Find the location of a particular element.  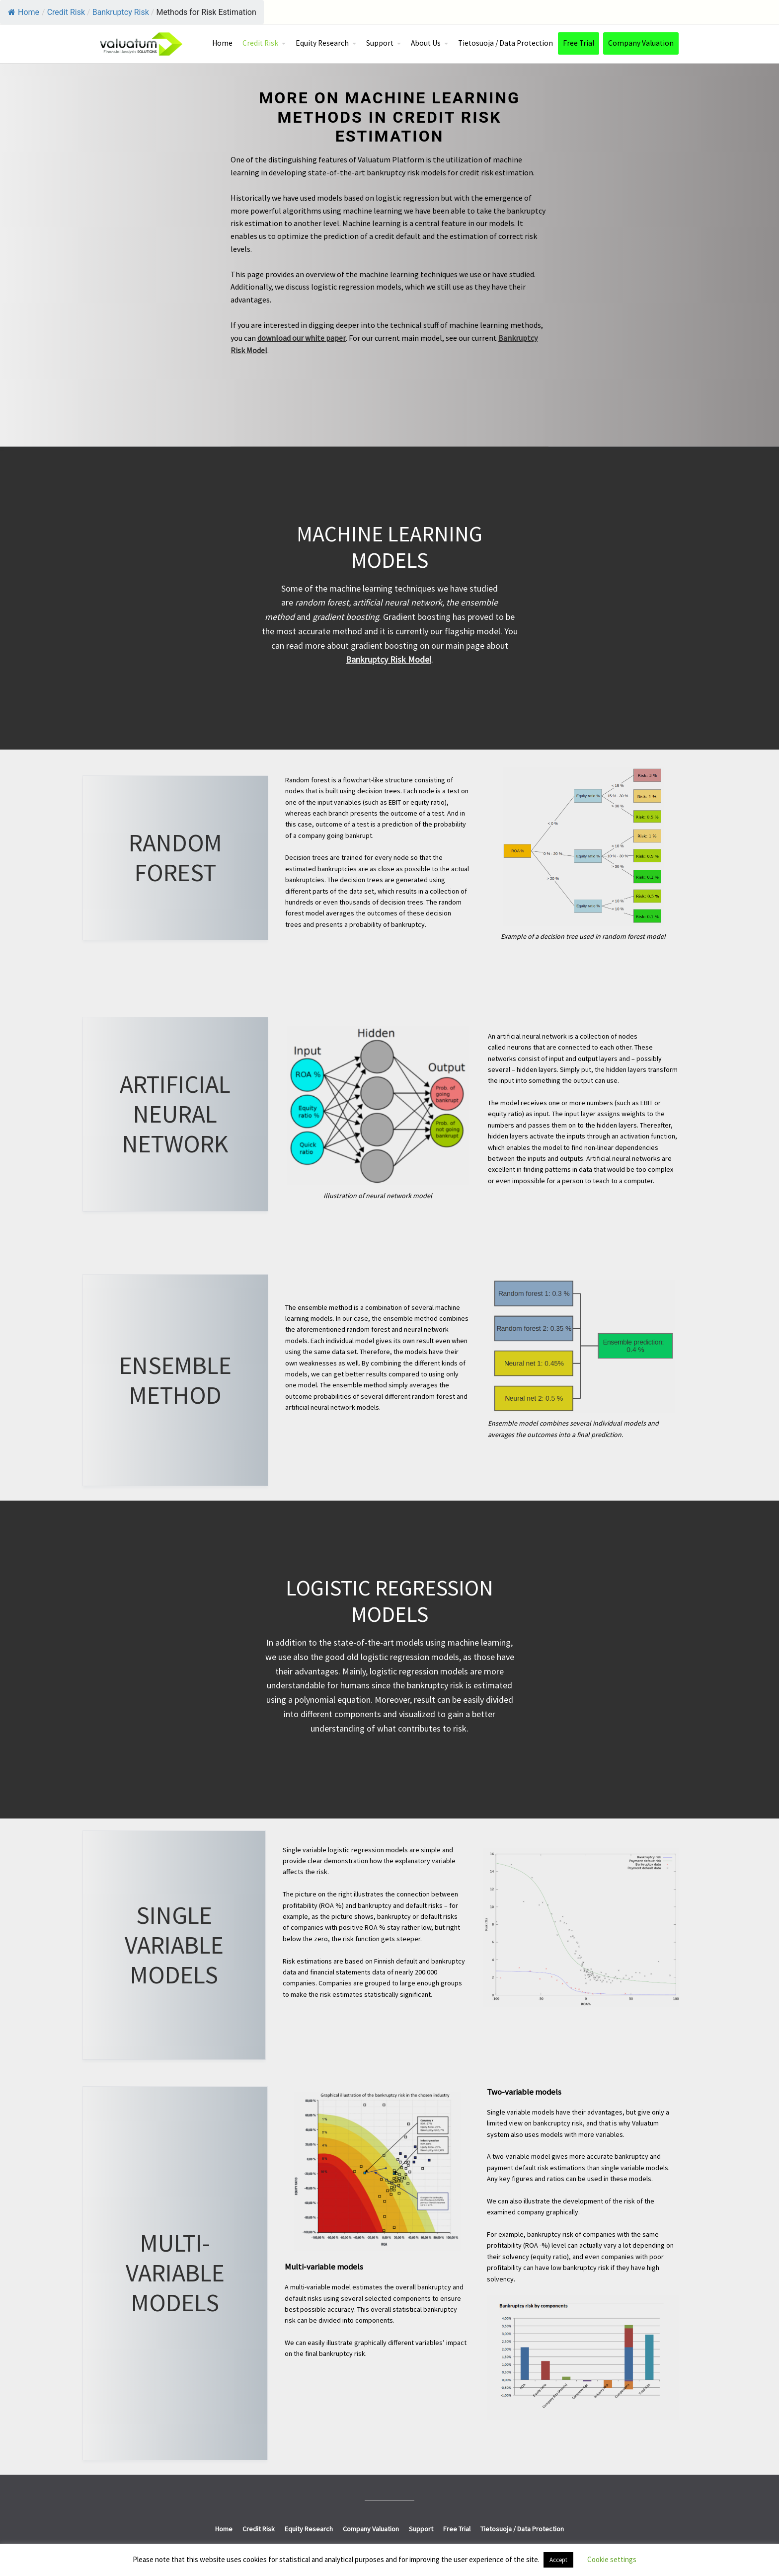

Credit Risk is located at coordinates (260, 43).